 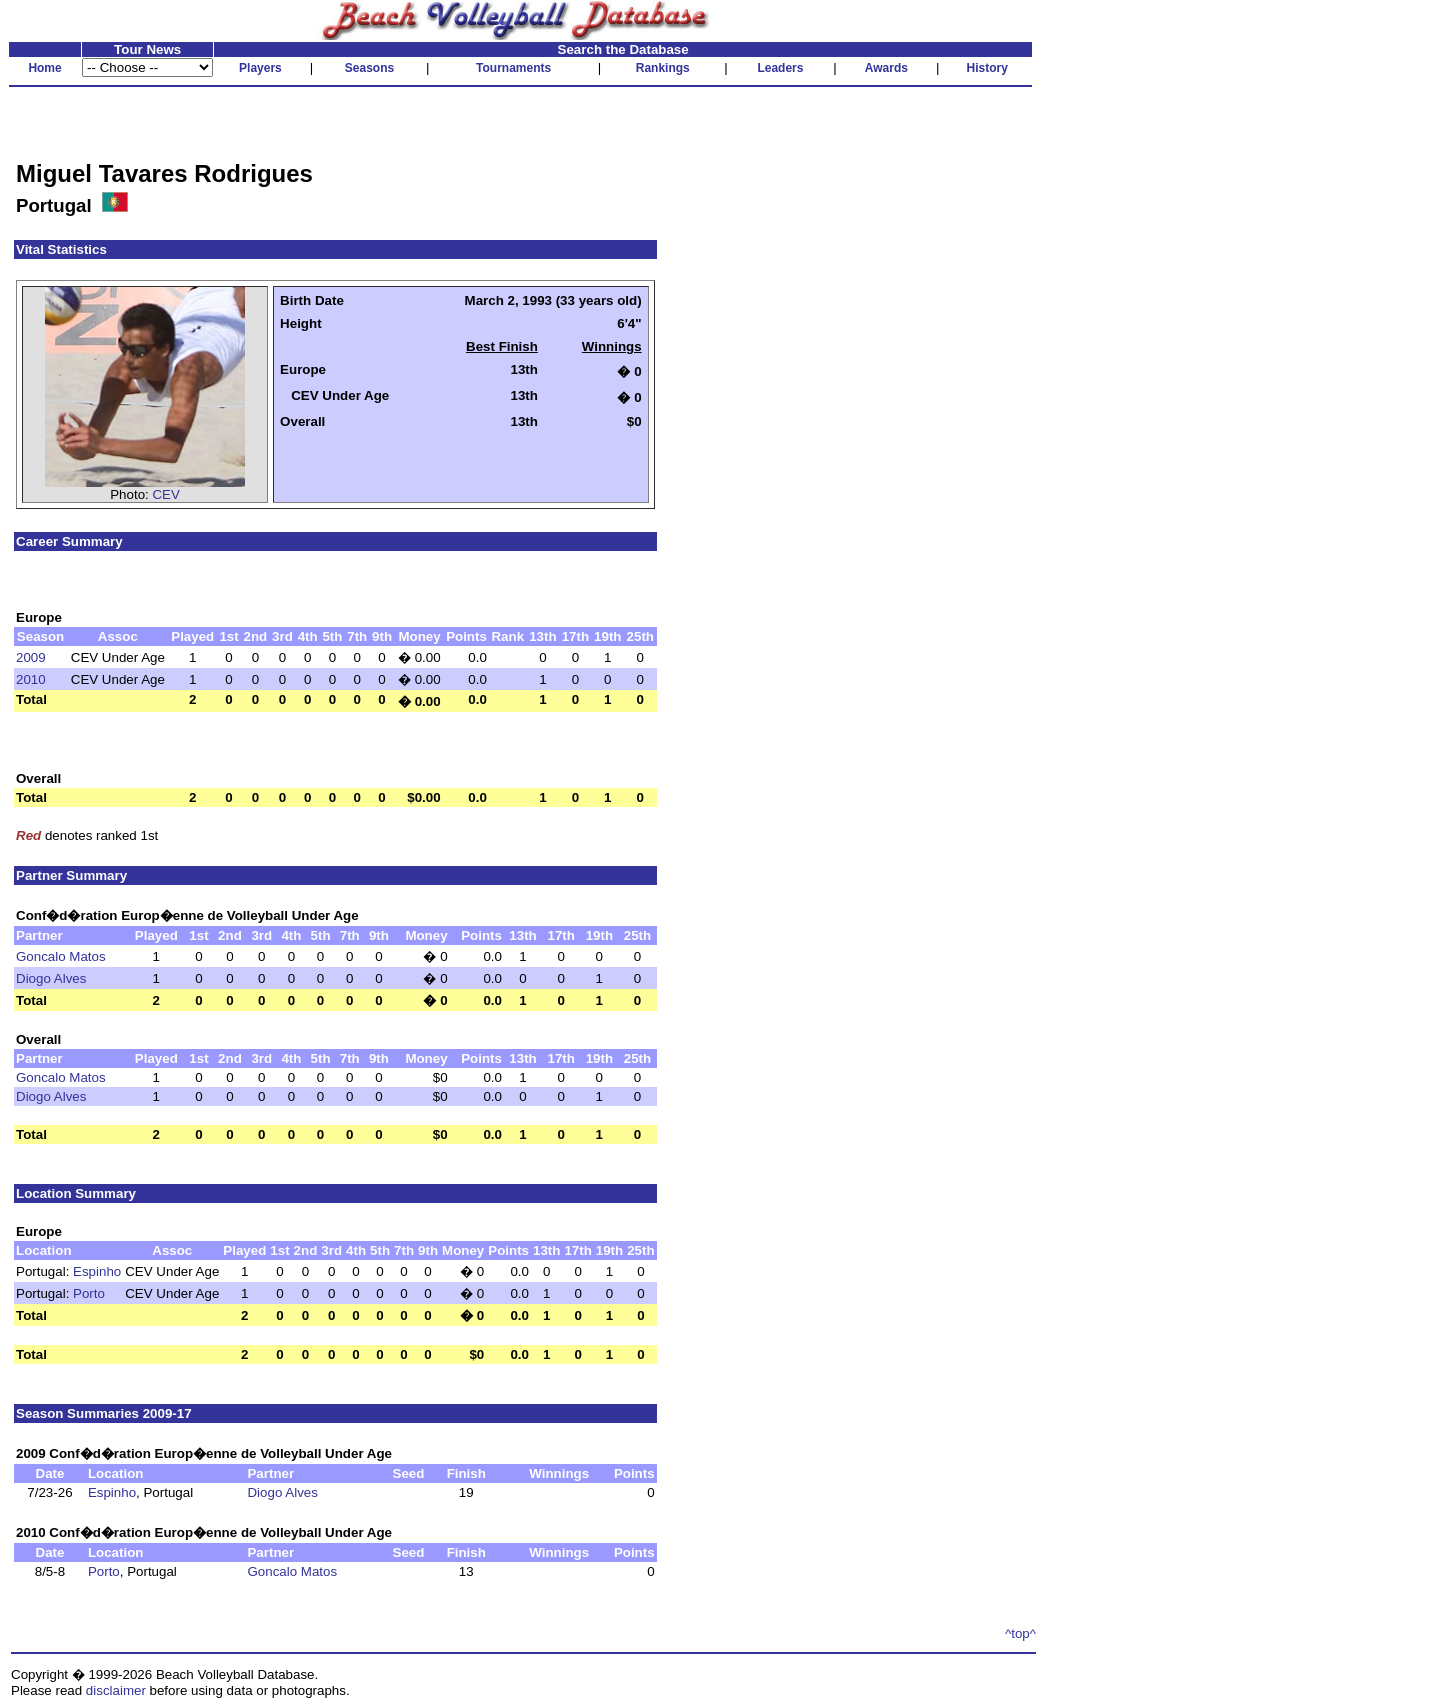 What do you see at coordinates (663, 68) in the screenshot?
I see `Rankings` at bounding box center [663, 68].